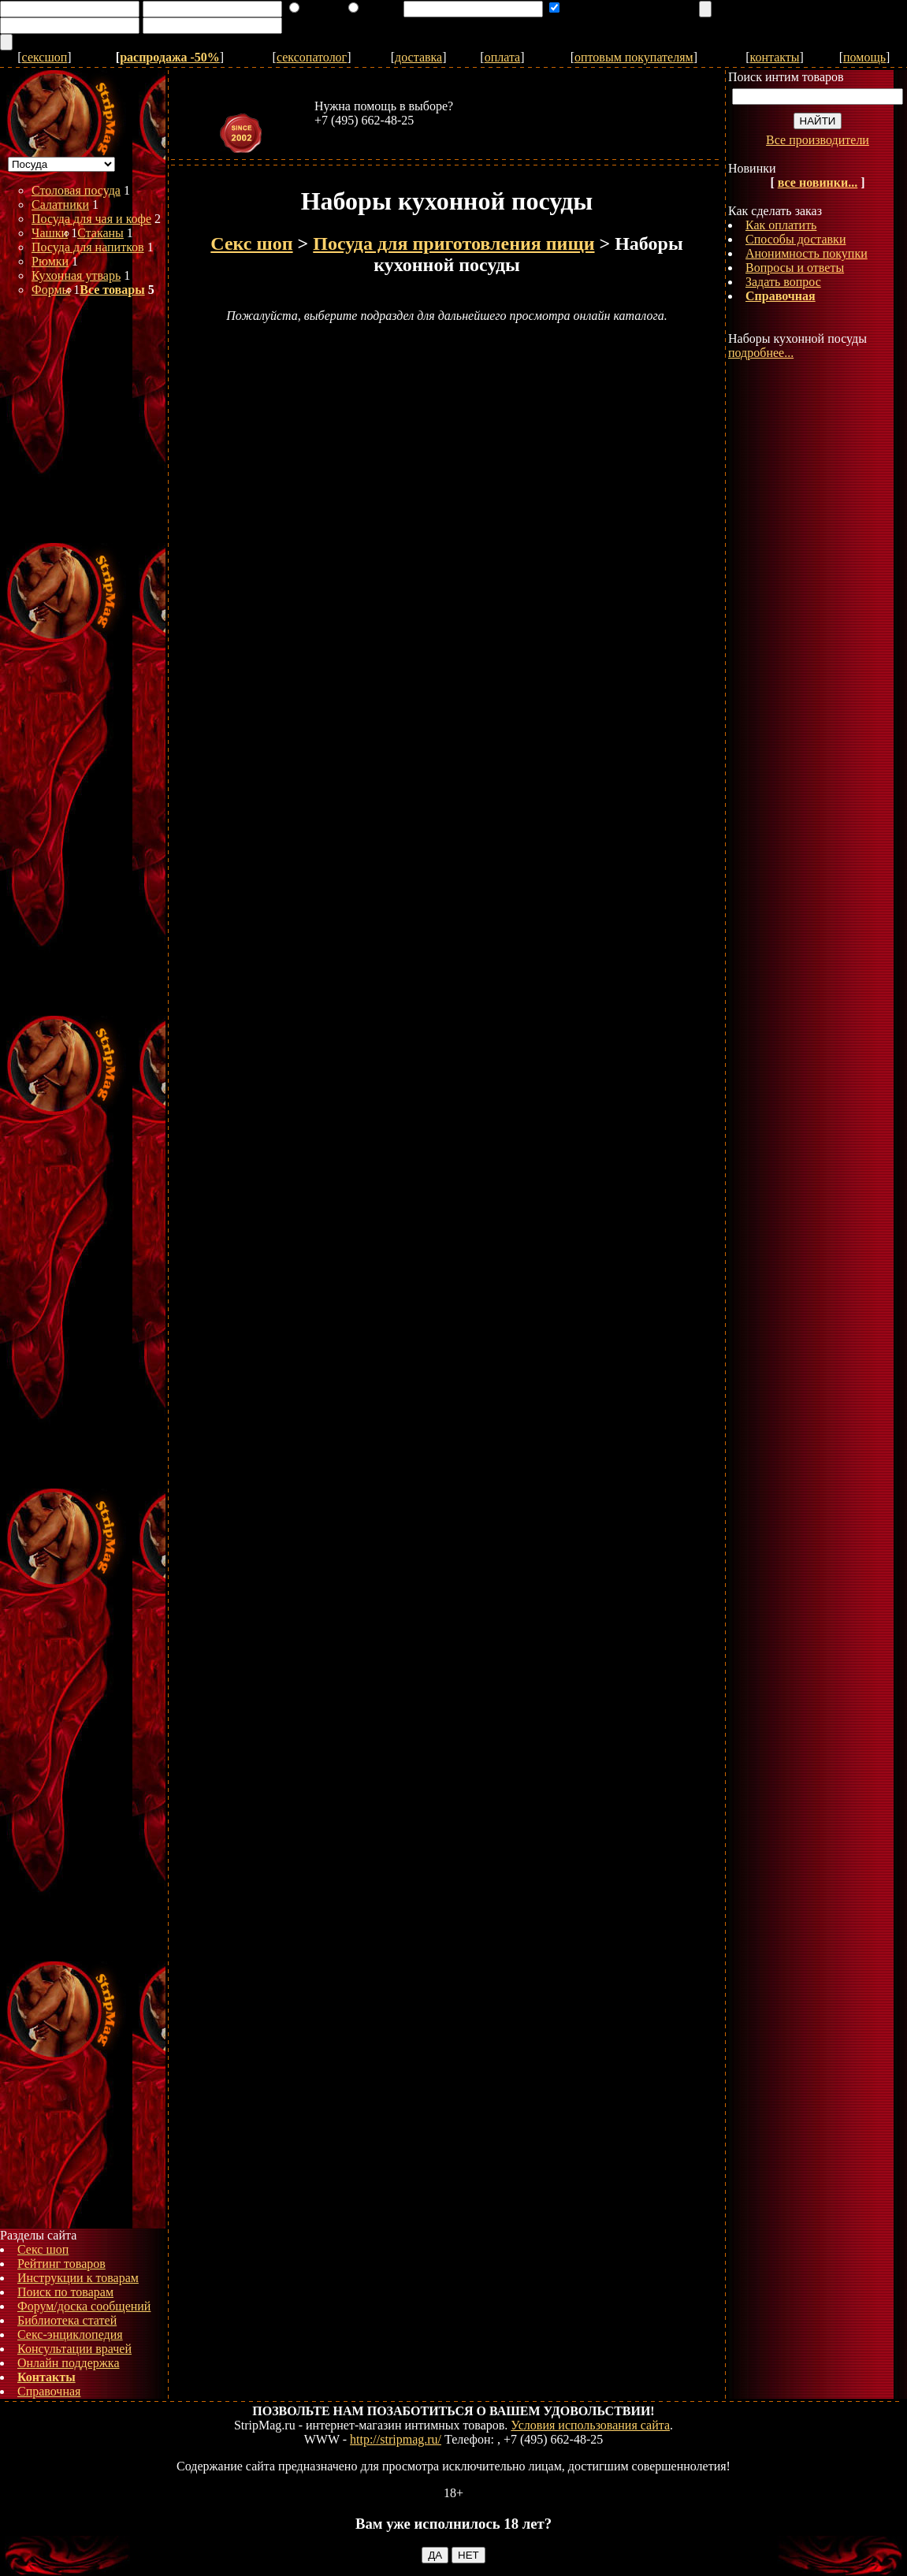 The width and height of the screenshot is (907, 2576). I want to click on помощь, so click(864, 57).